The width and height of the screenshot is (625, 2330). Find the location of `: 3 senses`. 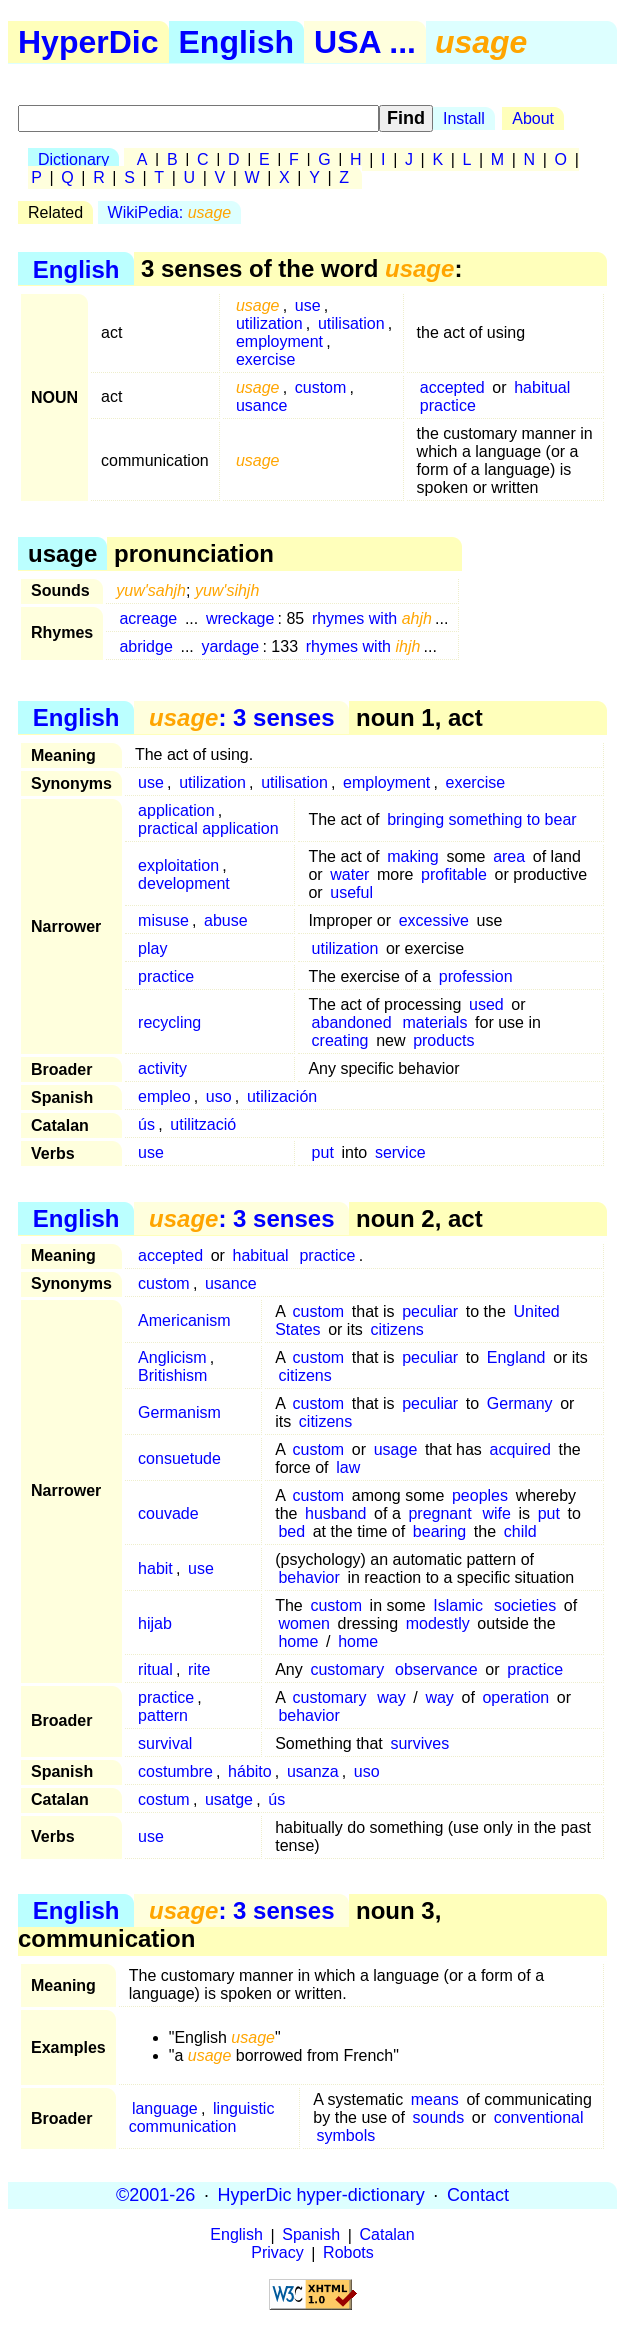

: 3 senses is located at coordinates (241, 717).